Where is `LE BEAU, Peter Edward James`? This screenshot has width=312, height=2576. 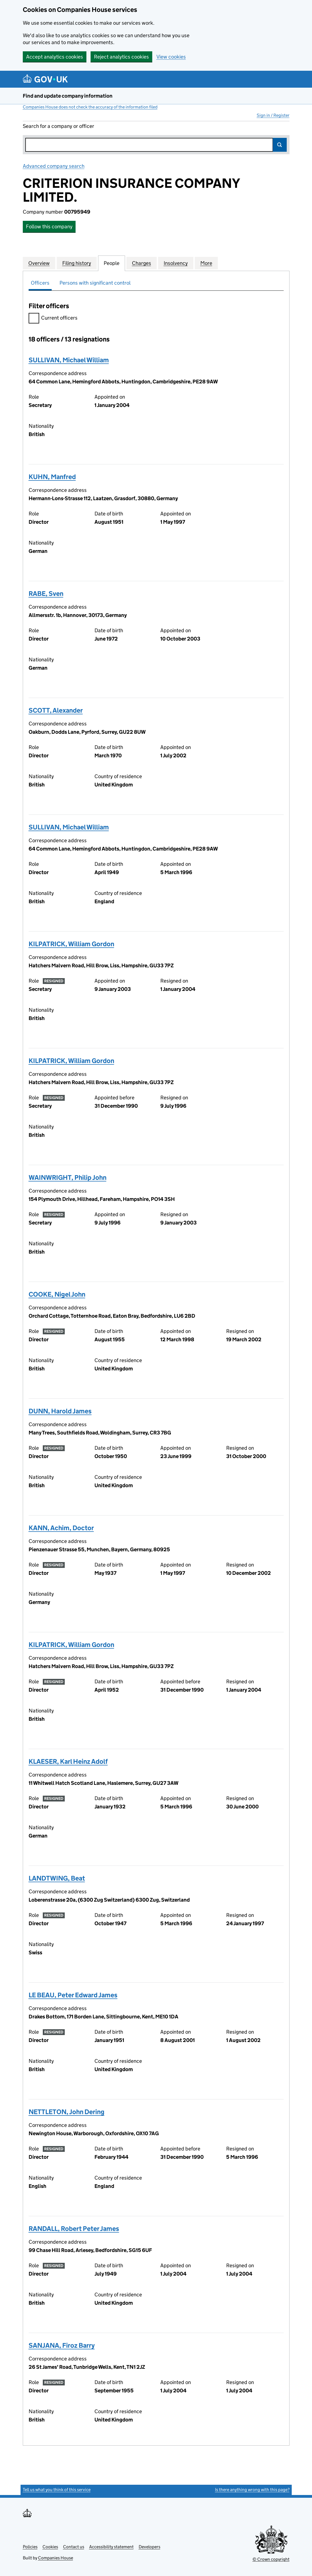
LE BEAU, Peter Edward James is located at coordinates (73, 1995).